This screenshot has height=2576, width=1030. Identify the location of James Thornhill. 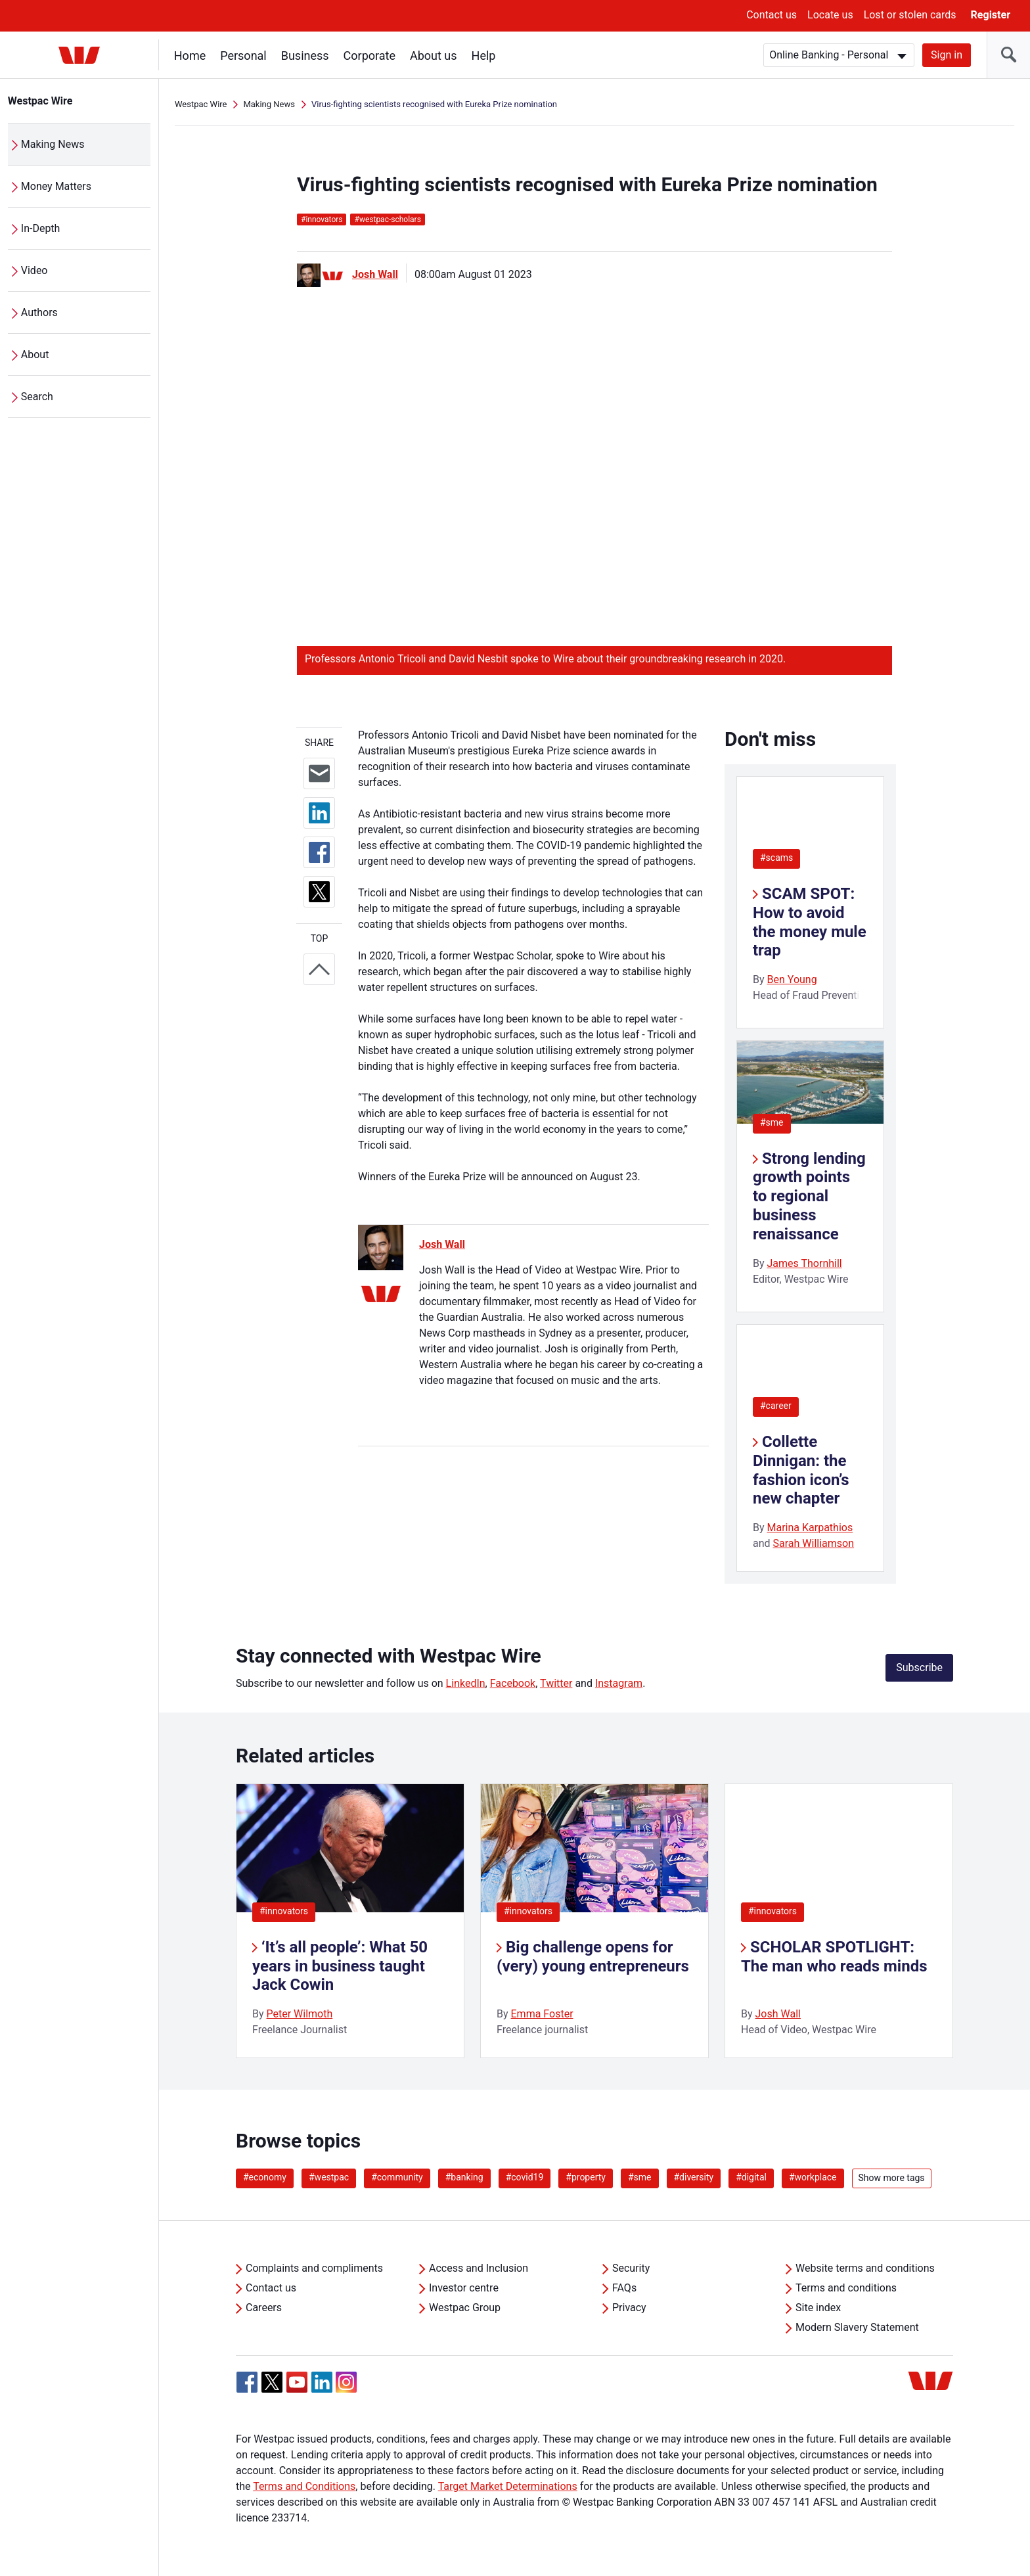
(804, 1263).